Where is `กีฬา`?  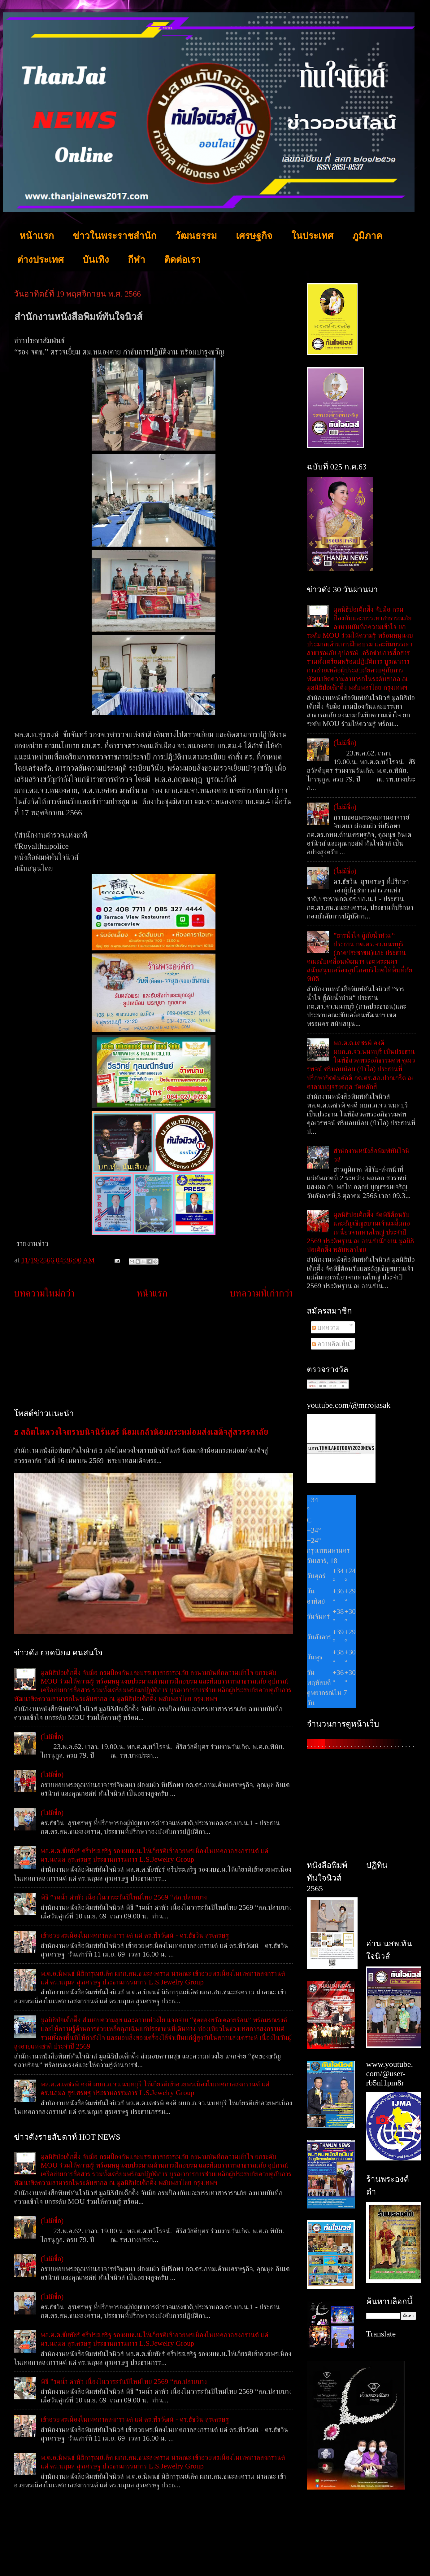 กีฬา is located at coordinates (136, 259).